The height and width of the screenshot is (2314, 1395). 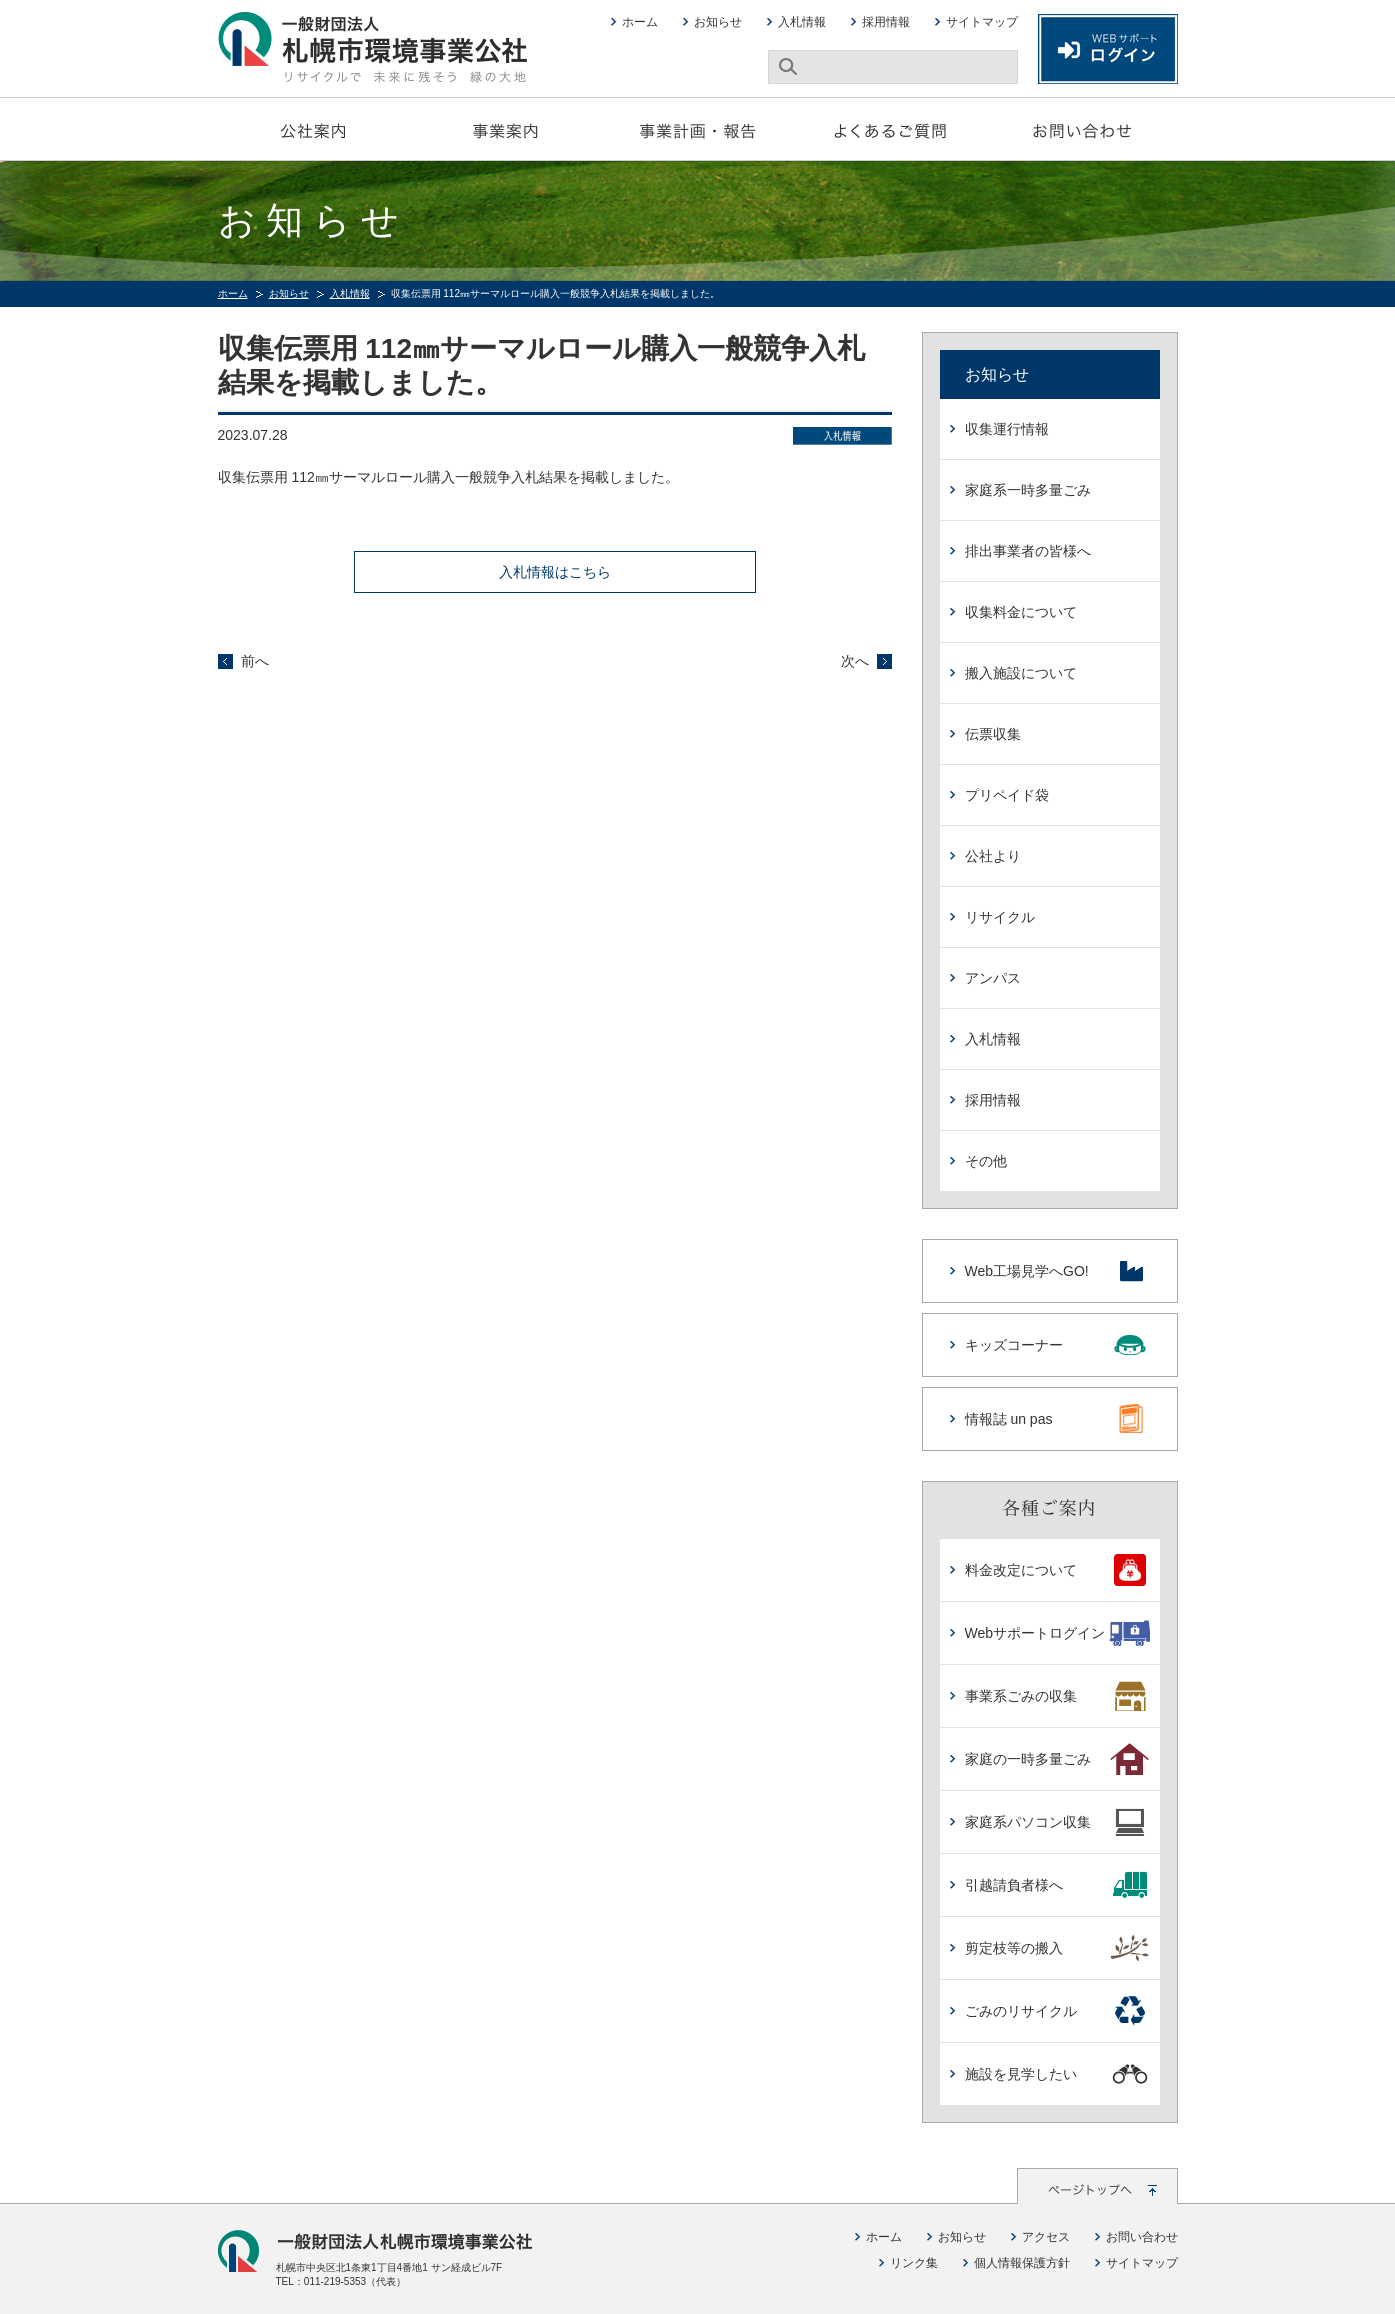 I want to click on 伝票収集, so click(x=993, y=734).